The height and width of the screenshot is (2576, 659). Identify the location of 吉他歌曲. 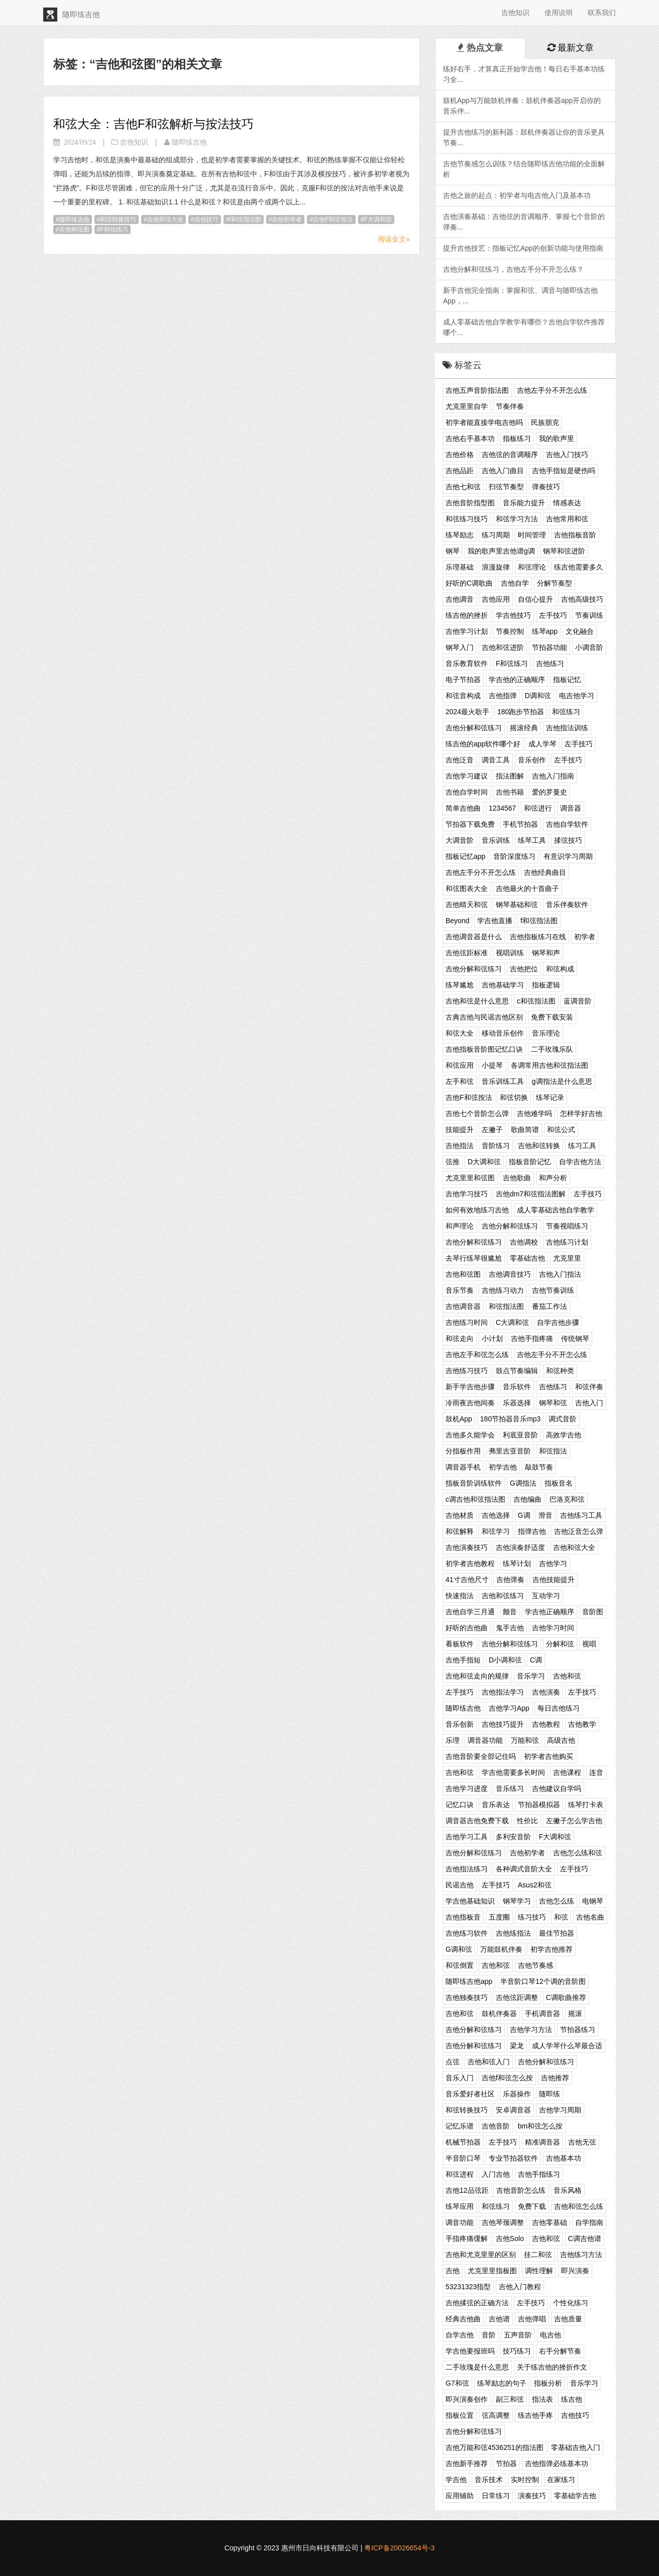
(517, 1178).